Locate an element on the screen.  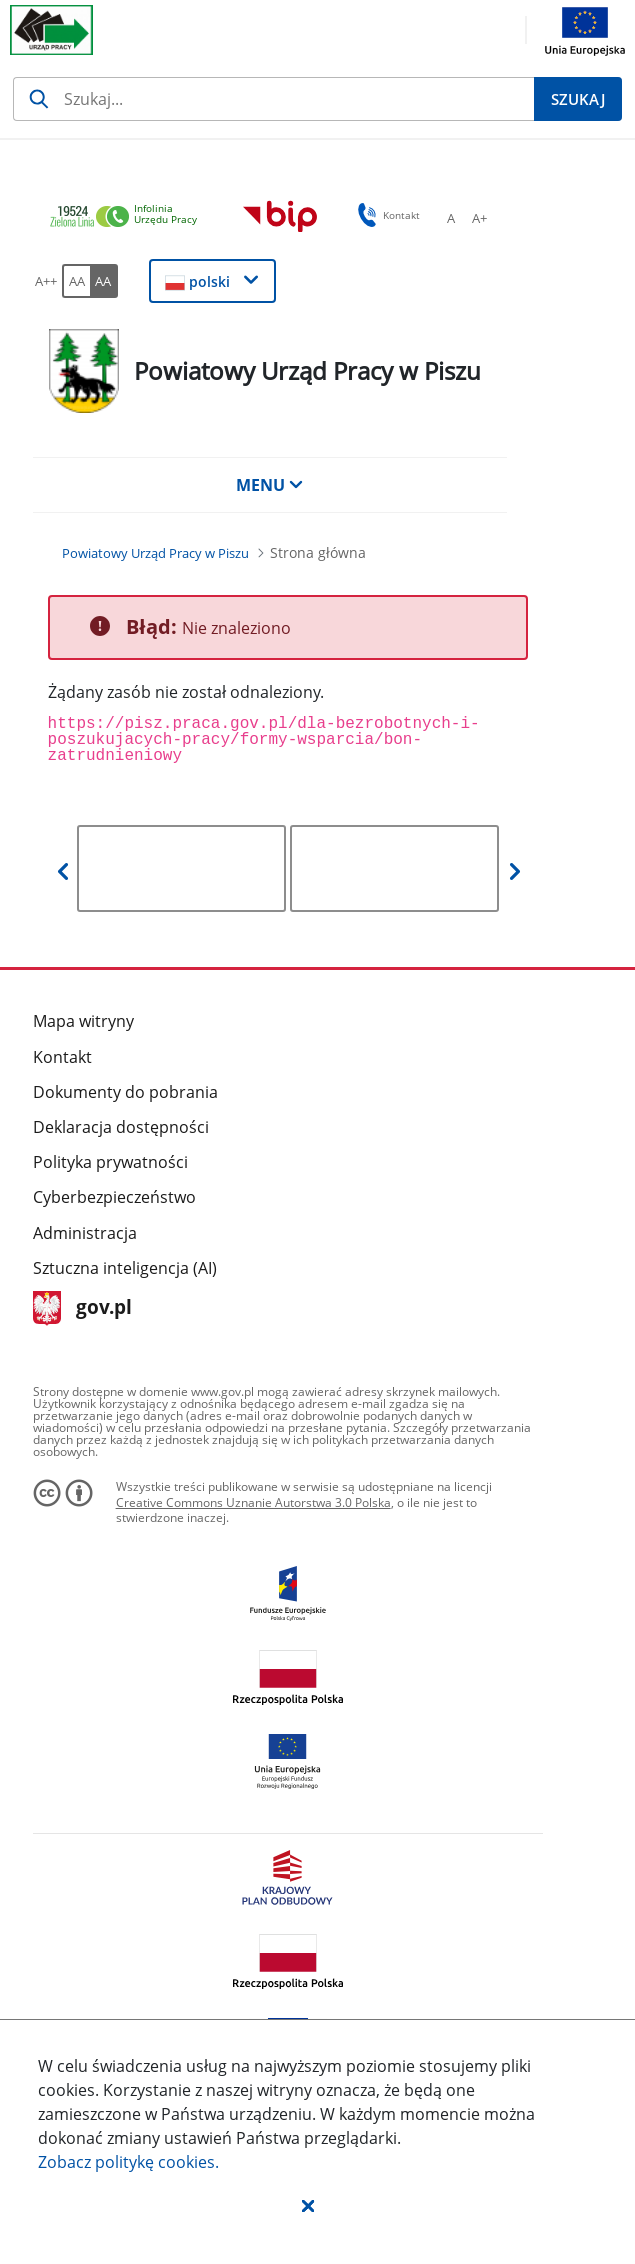
[Szukaj] is located at coordinates (273, 99).